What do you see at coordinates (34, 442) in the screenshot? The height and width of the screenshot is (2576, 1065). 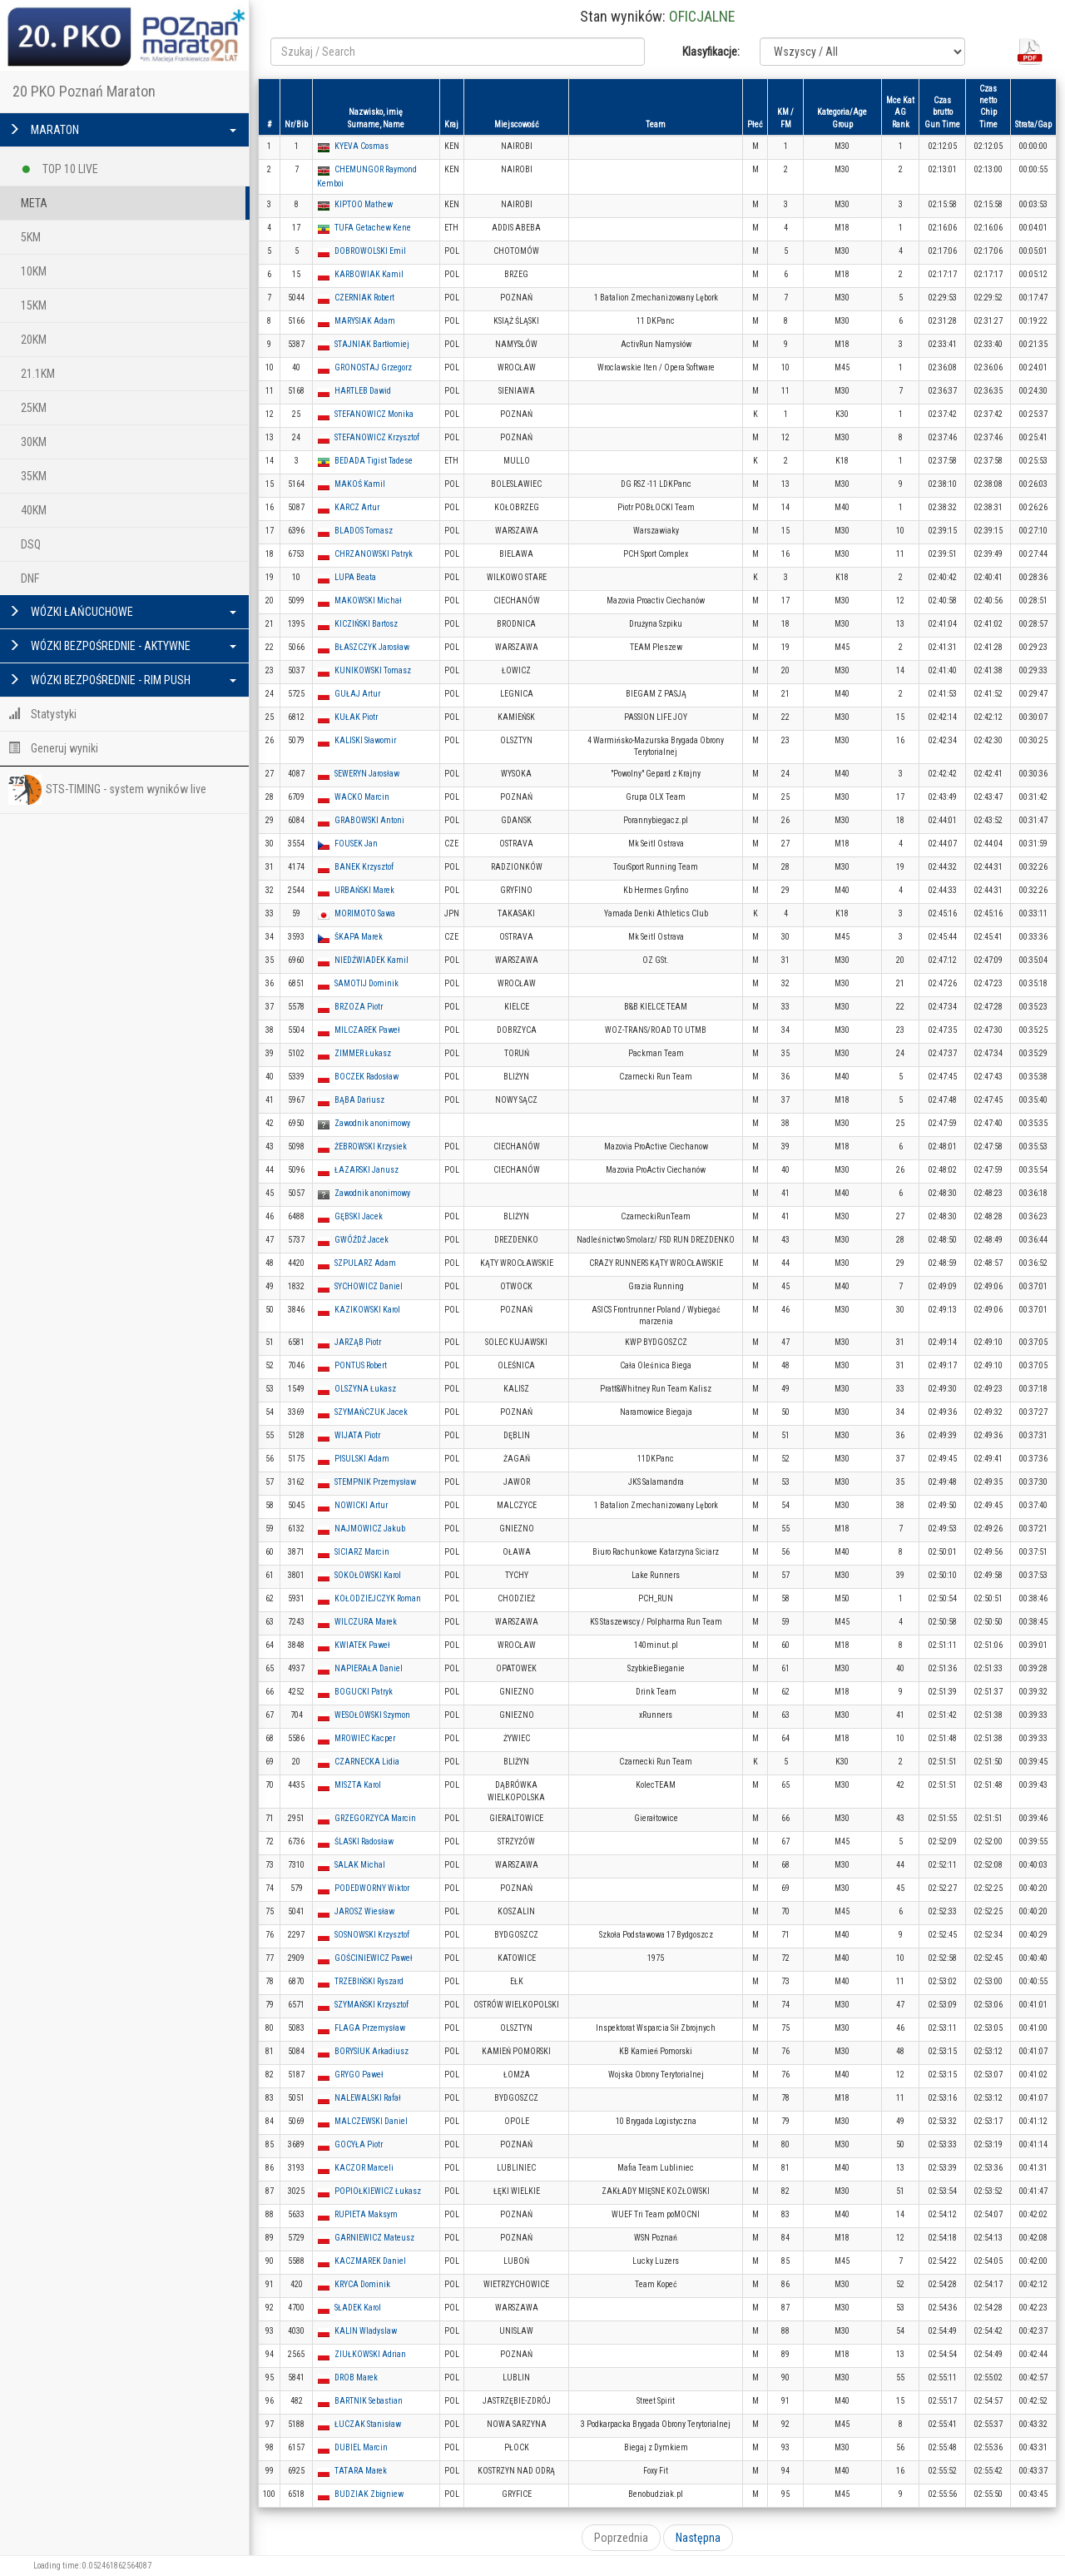 I see `30KM` at bounding box center [34, 442].